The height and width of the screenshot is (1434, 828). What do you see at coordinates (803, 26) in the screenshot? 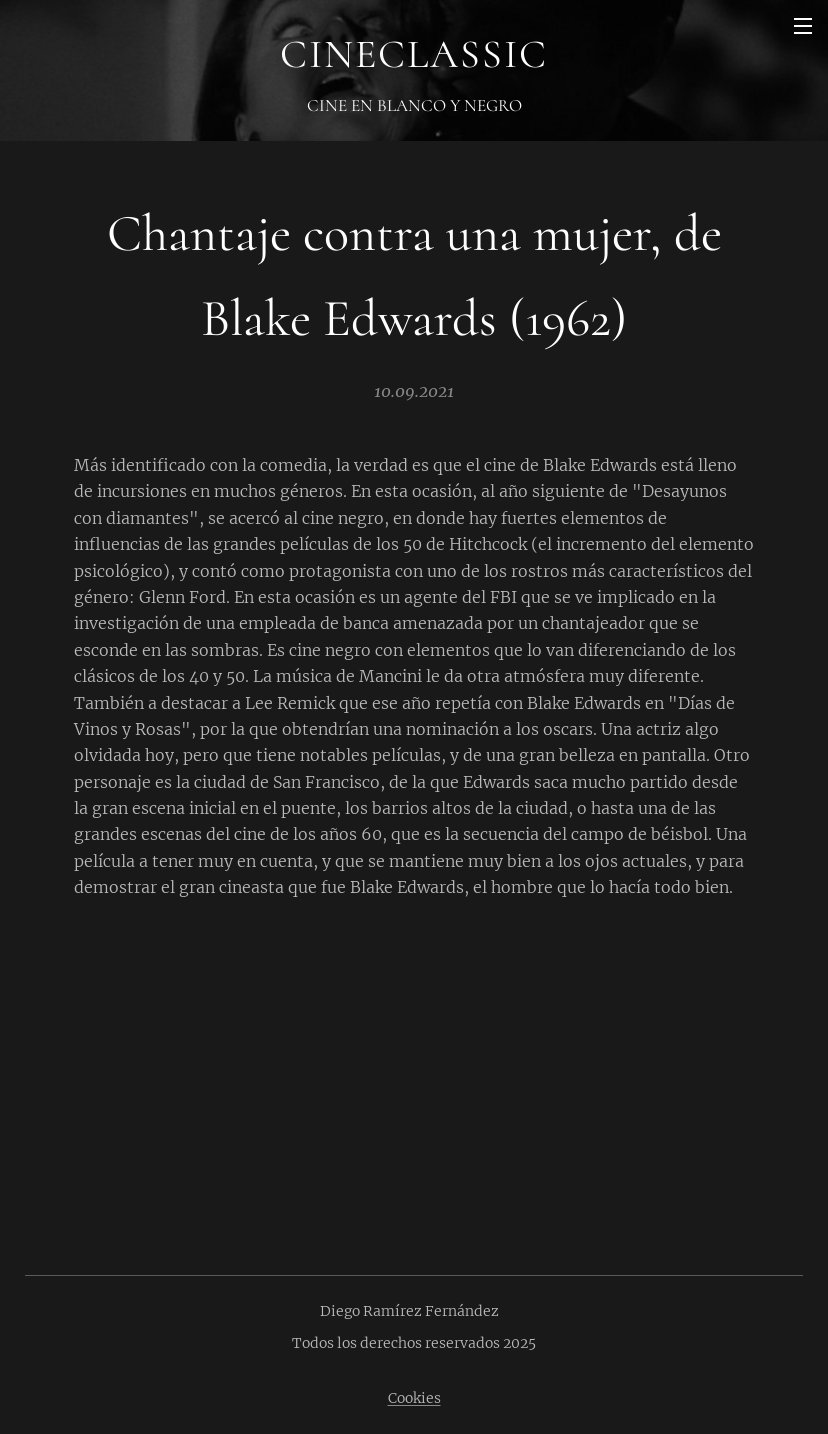
I see `Menú` at bounding box center [803, 26].